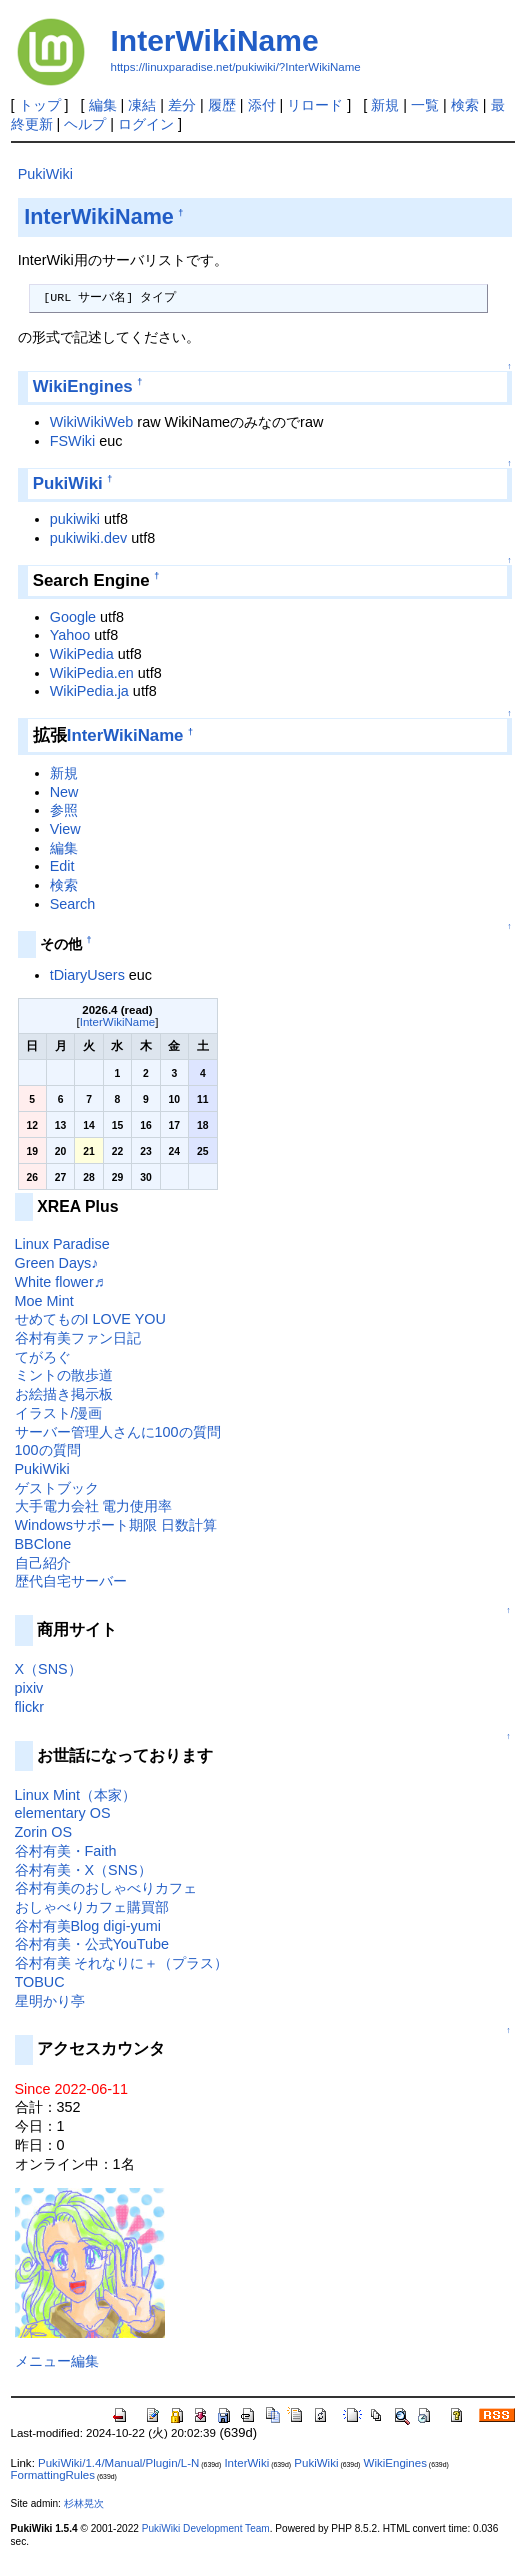  What do you see at coordinates (64, 792) in the screenshot?
I see `New` at bounding box center [64, 792].